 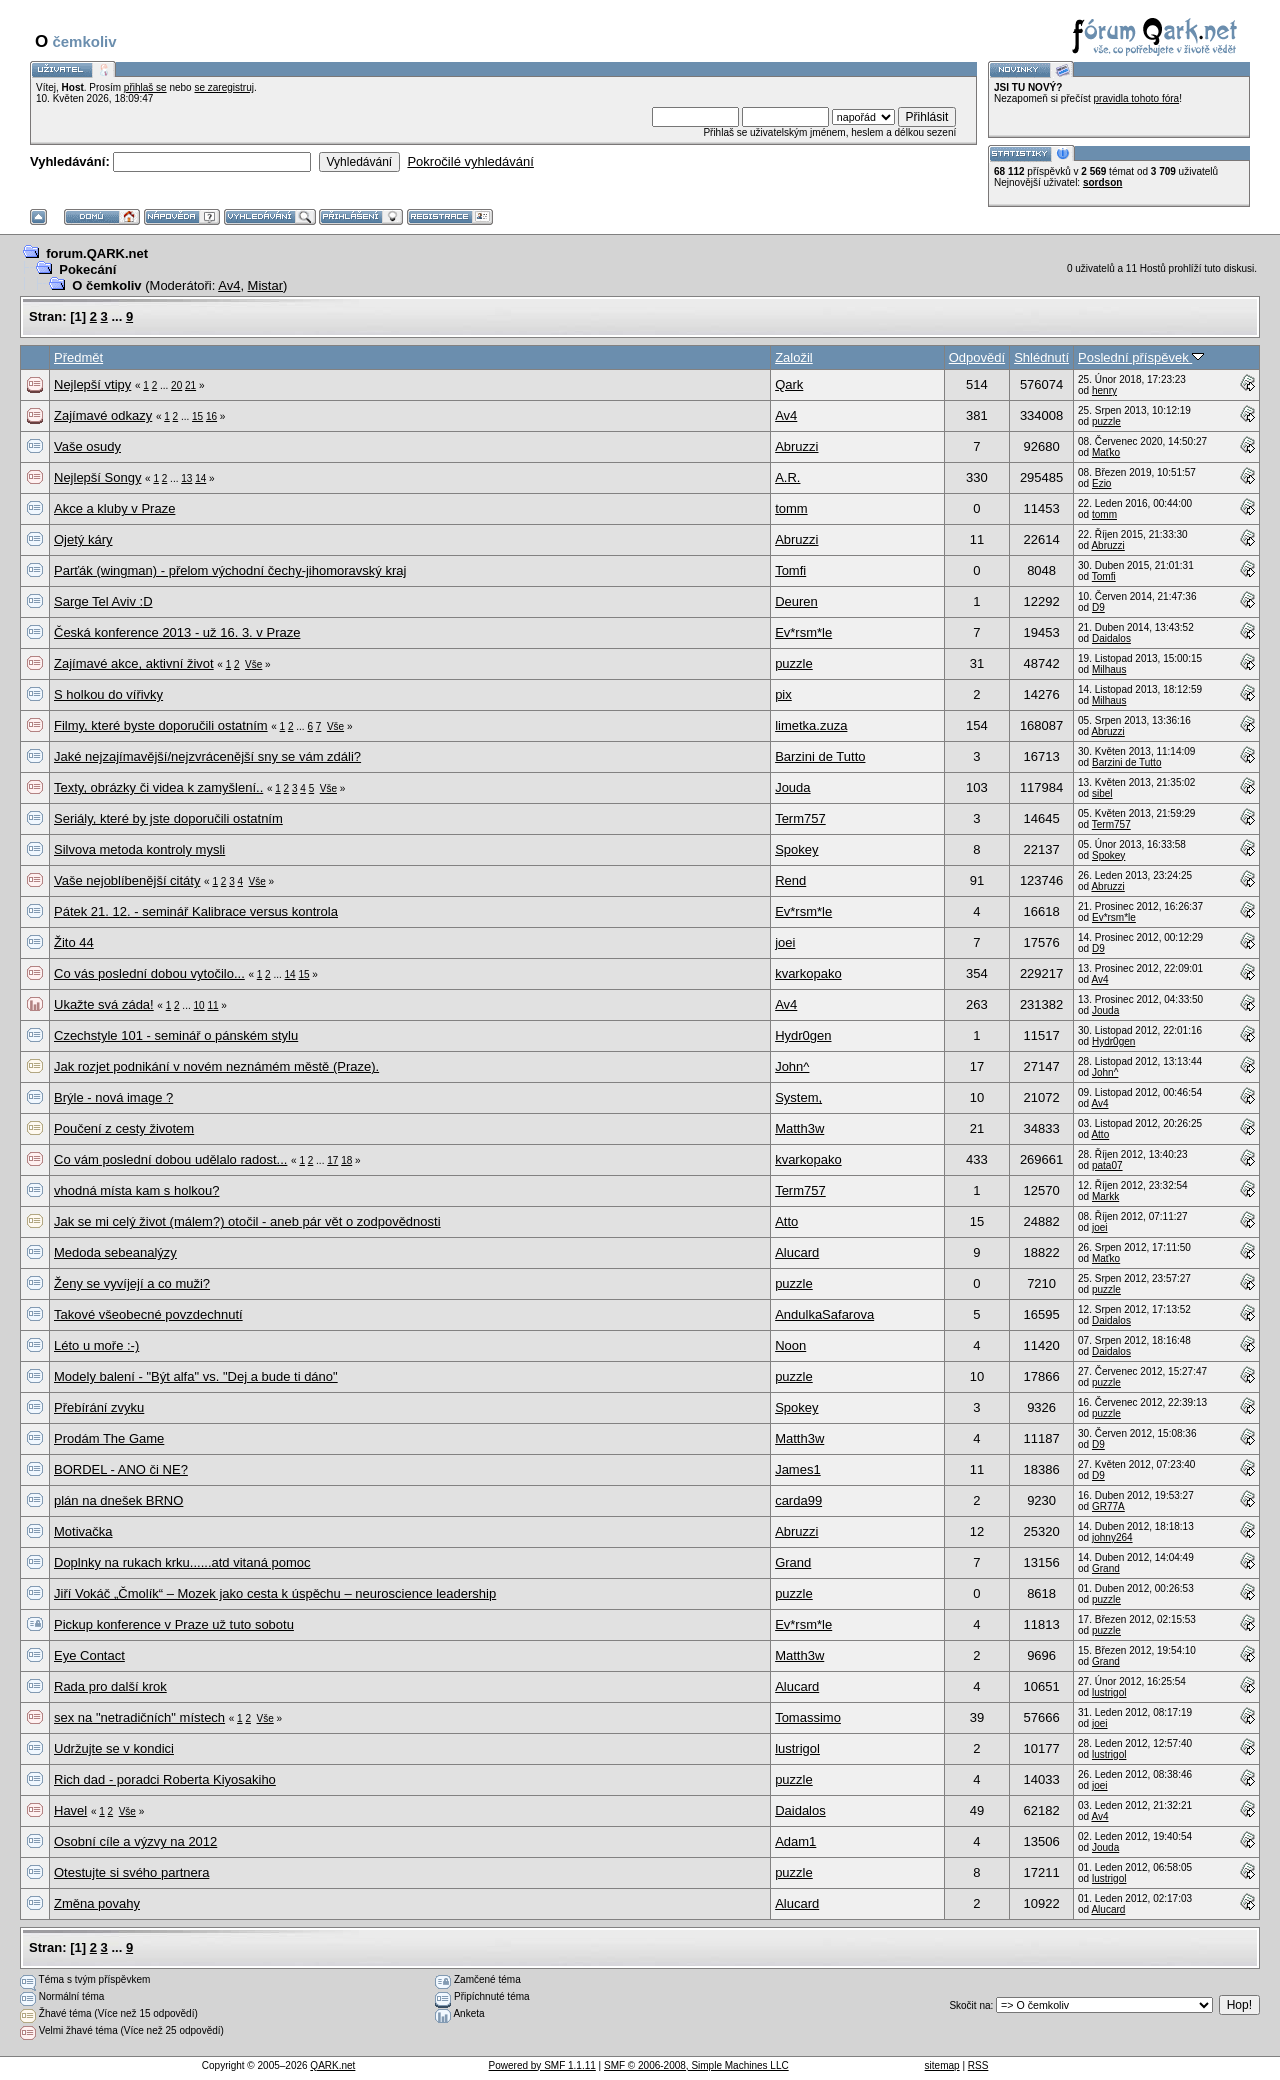 I want to click on Otestujte si svého partnera, so click(x=131, y=1872).